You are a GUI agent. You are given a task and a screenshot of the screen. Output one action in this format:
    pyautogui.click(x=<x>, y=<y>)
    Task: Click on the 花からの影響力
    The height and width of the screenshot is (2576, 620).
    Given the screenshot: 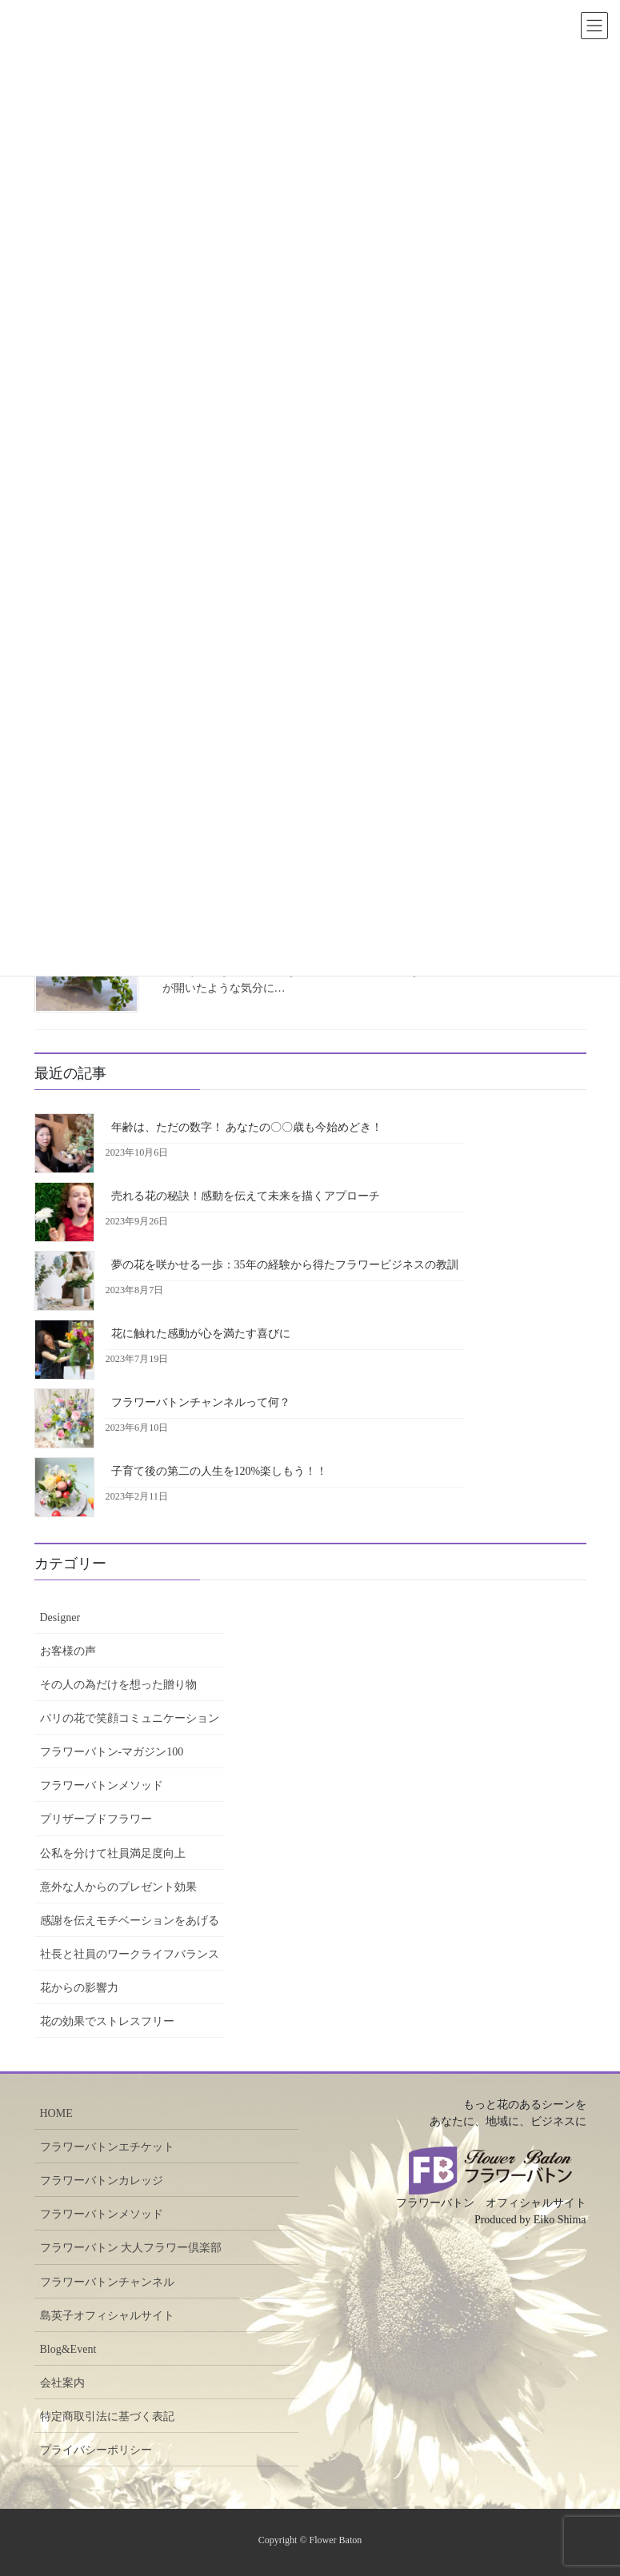 What is the action you would take?
    pyautogui.click(x=79, y=1988)
    